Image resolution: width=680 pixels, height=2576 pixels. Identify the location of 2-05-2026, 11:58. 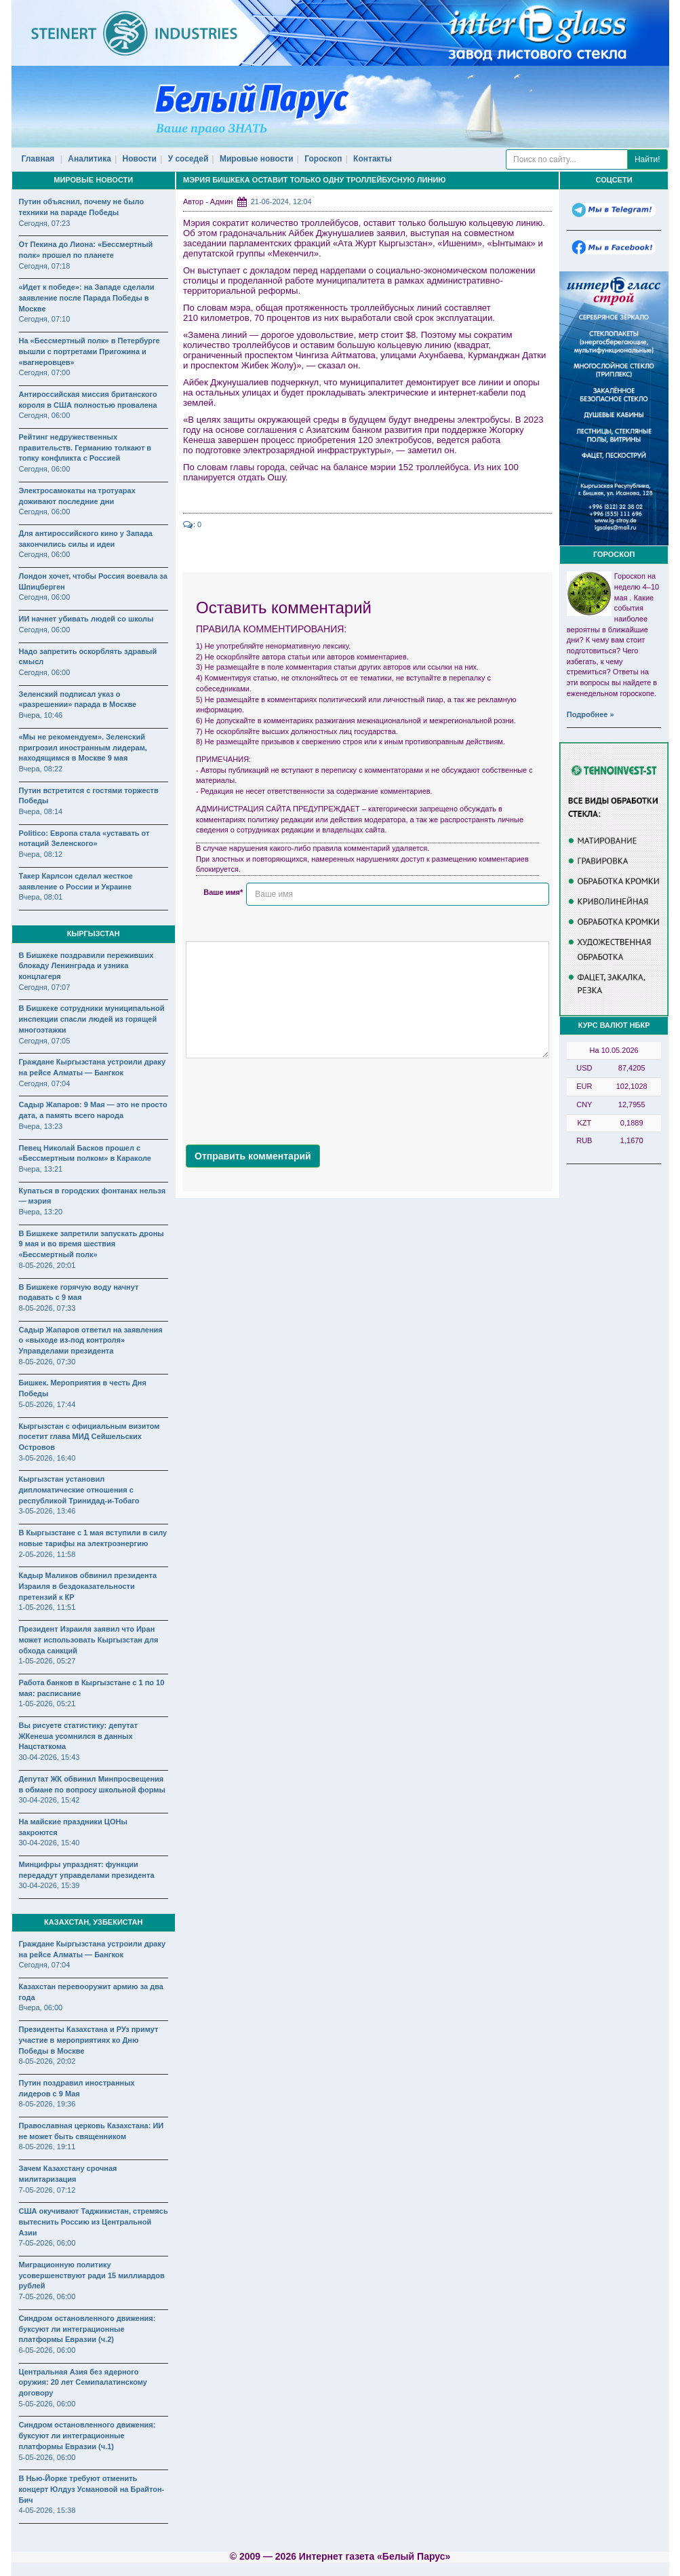
(47, 1554).